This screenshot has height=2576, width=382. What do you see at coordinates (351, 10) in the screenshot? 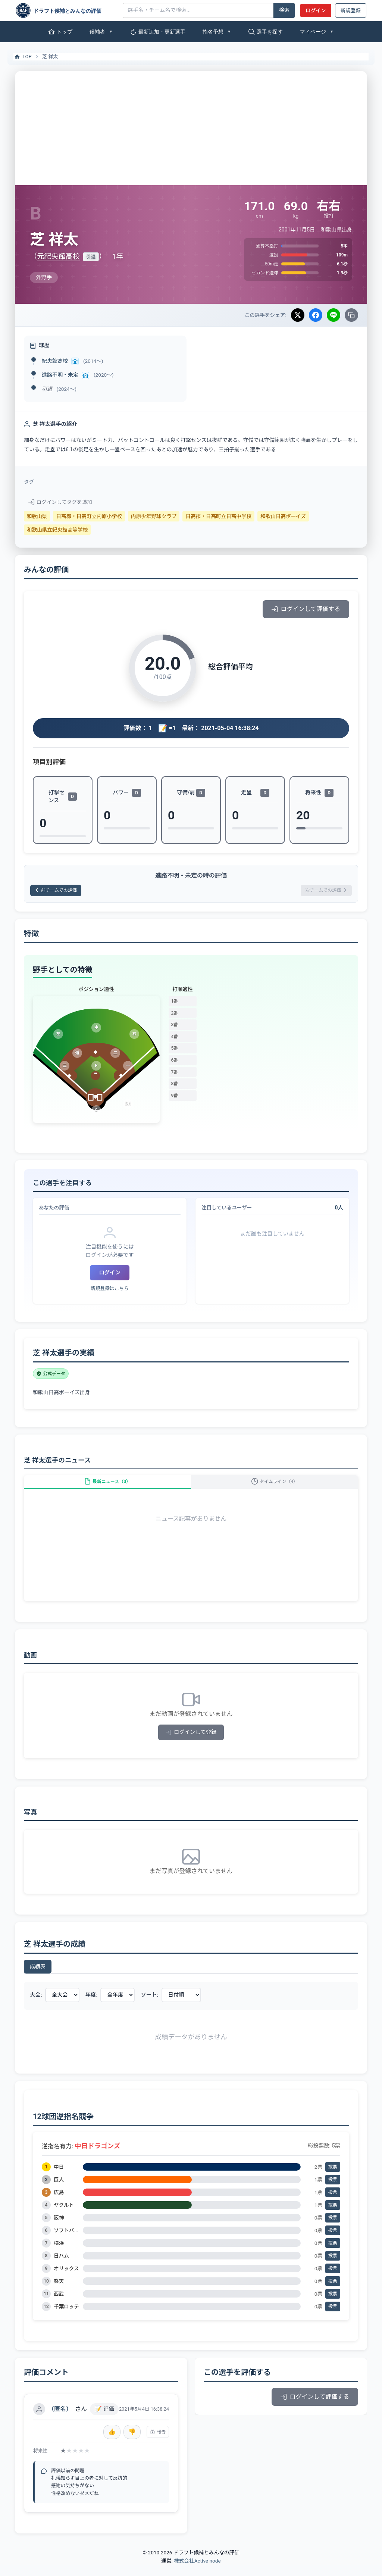
I see `新規登録` at bounding box center [351, 10].